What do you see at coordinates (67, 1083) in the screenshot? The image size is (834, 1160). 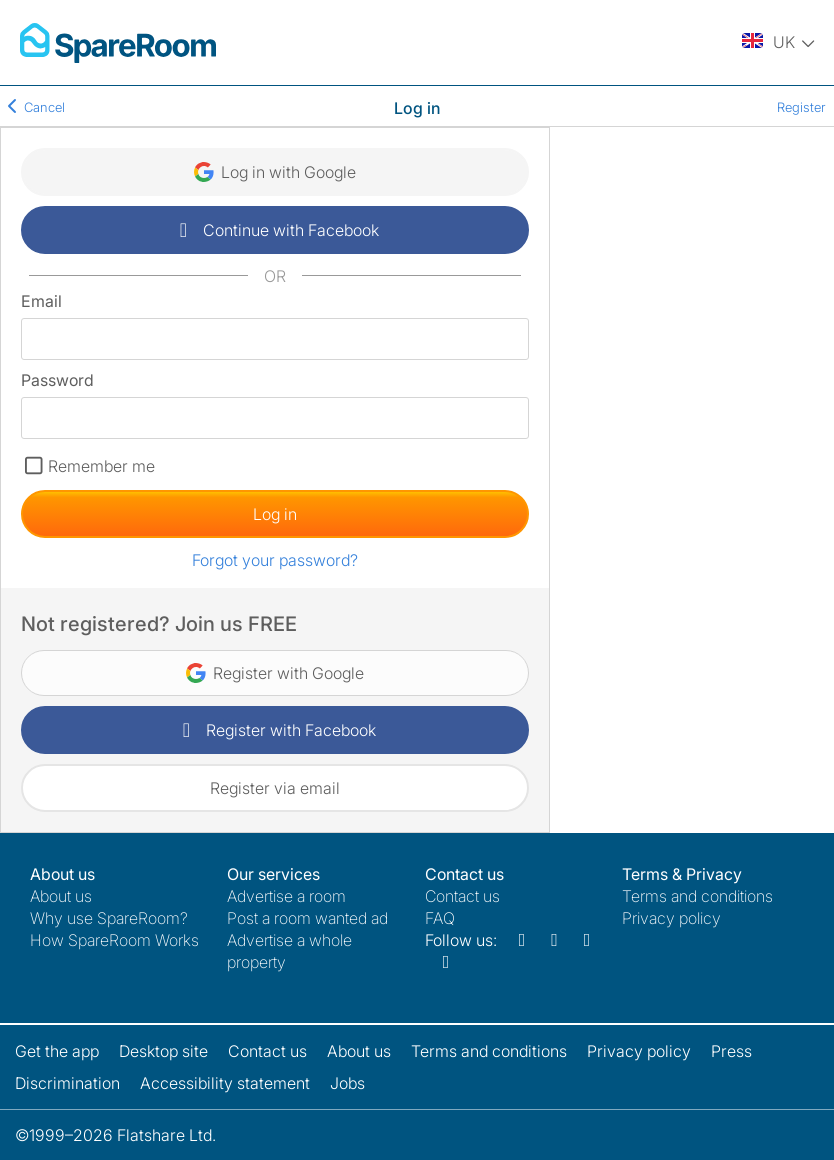 I see `Discrimination` at bounding box center [67, 1083].